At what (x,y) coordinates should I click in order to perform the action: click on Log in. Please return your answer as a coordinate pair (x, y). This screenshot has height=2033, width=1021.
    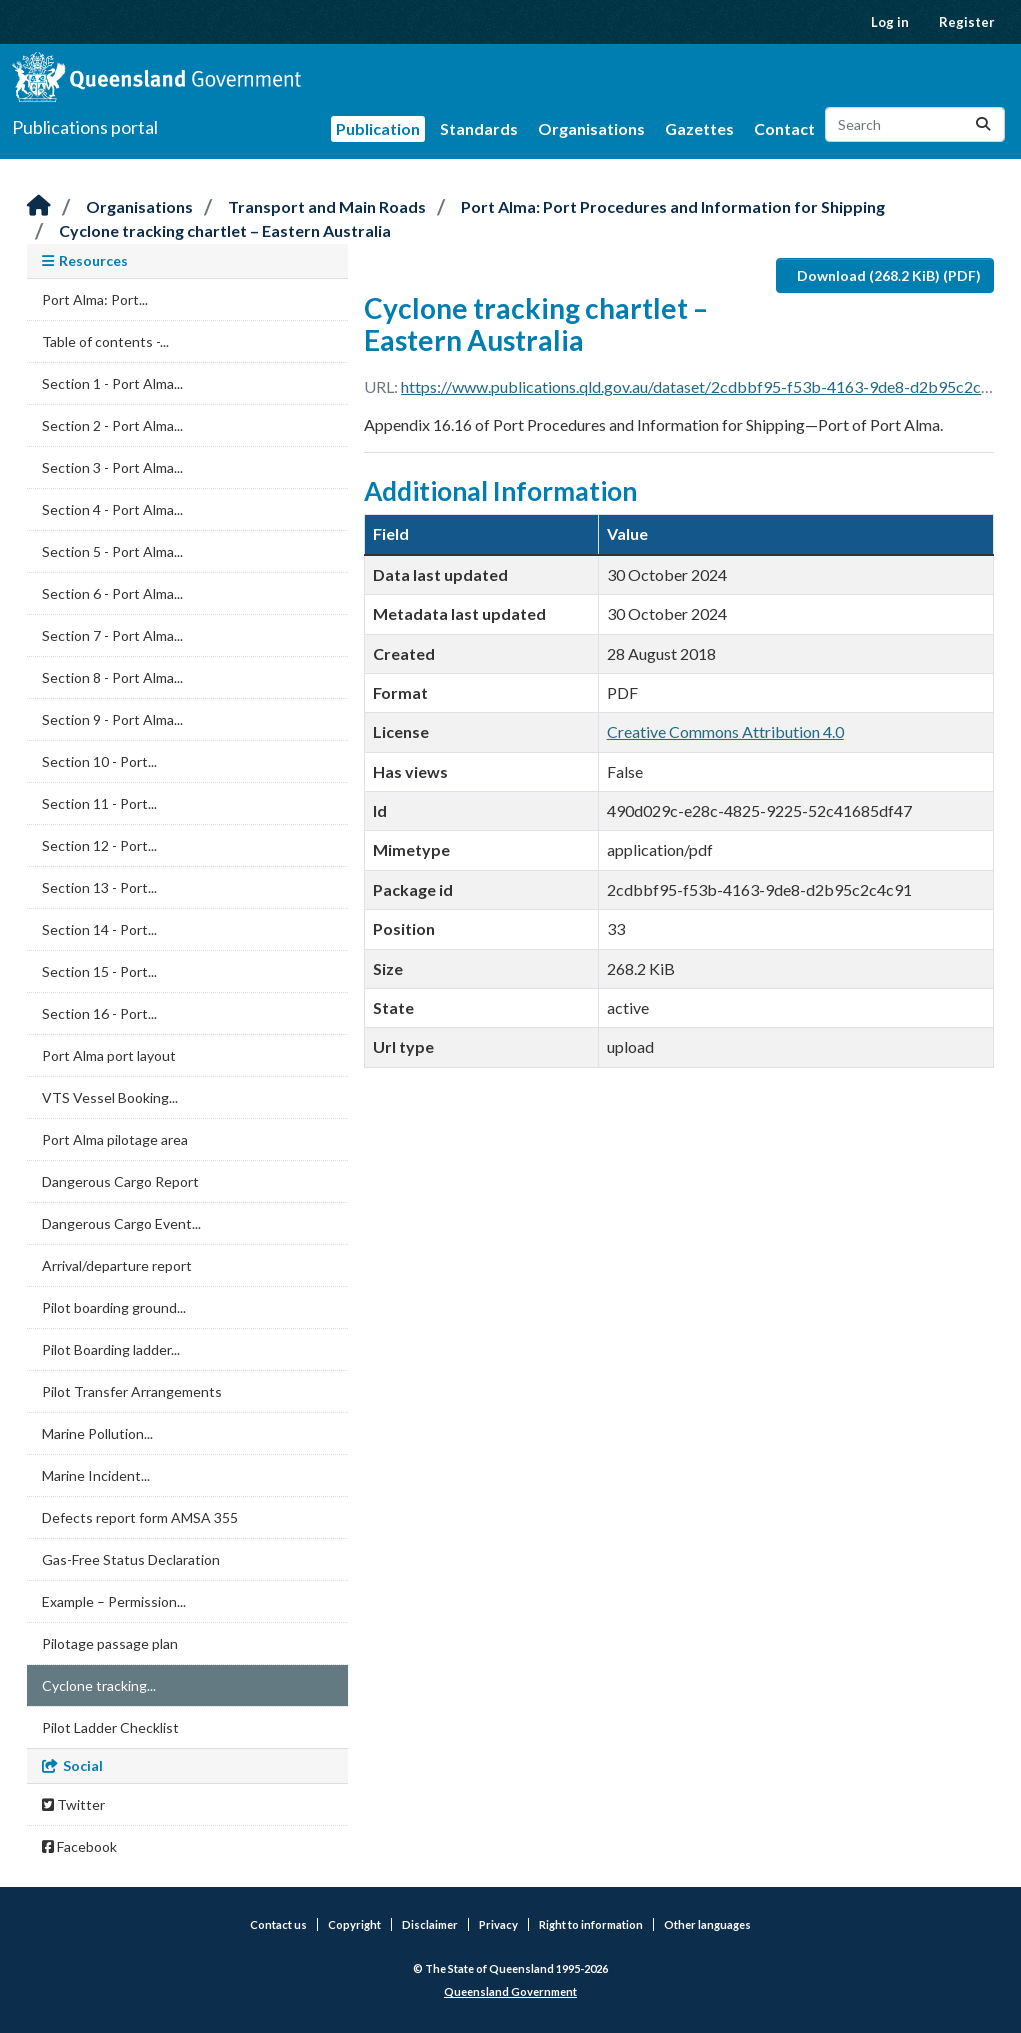
    Looking at the image, I should click on (890, 22).